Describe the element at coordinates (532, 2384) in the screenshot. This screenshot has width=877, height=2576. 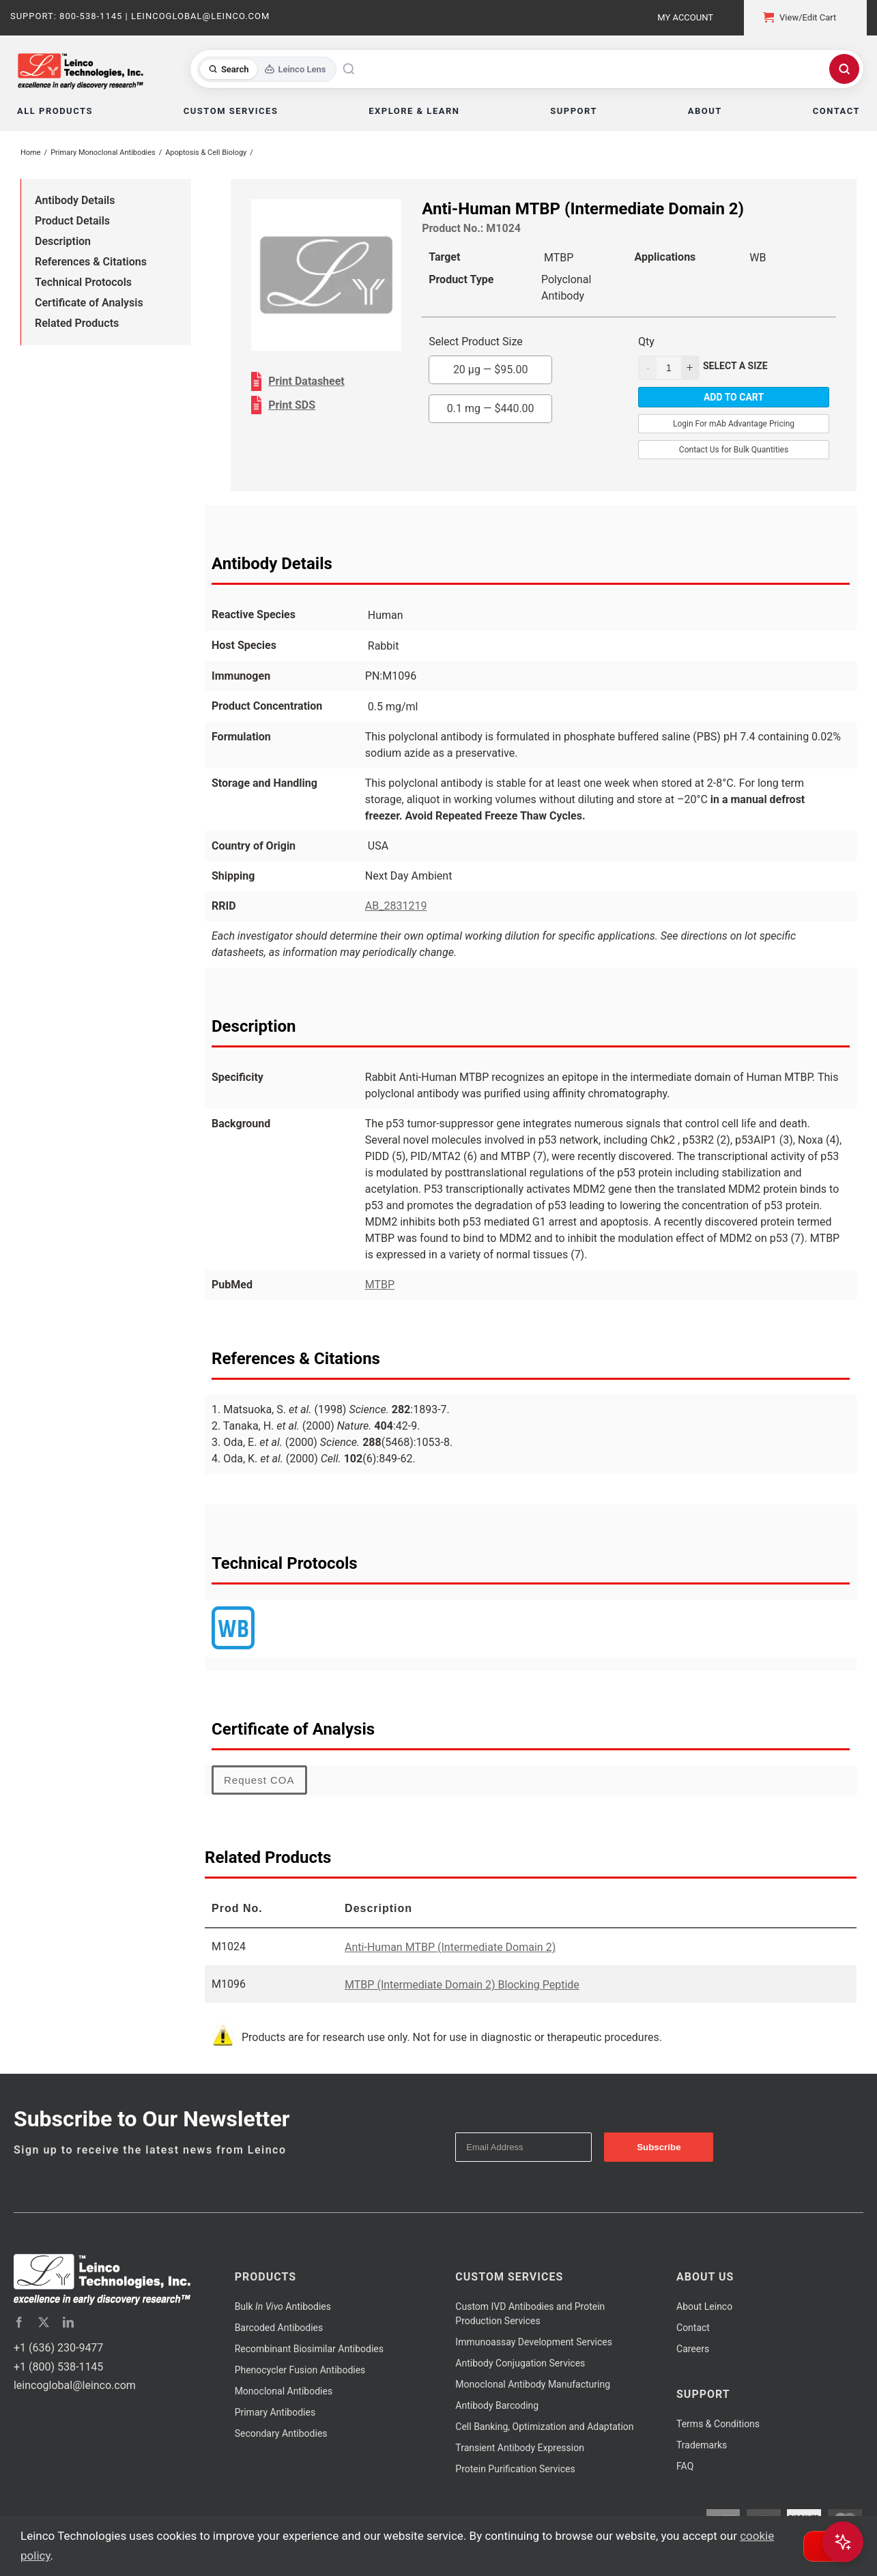
I see `Monoclonal Antibody Manufacturing` at that location.